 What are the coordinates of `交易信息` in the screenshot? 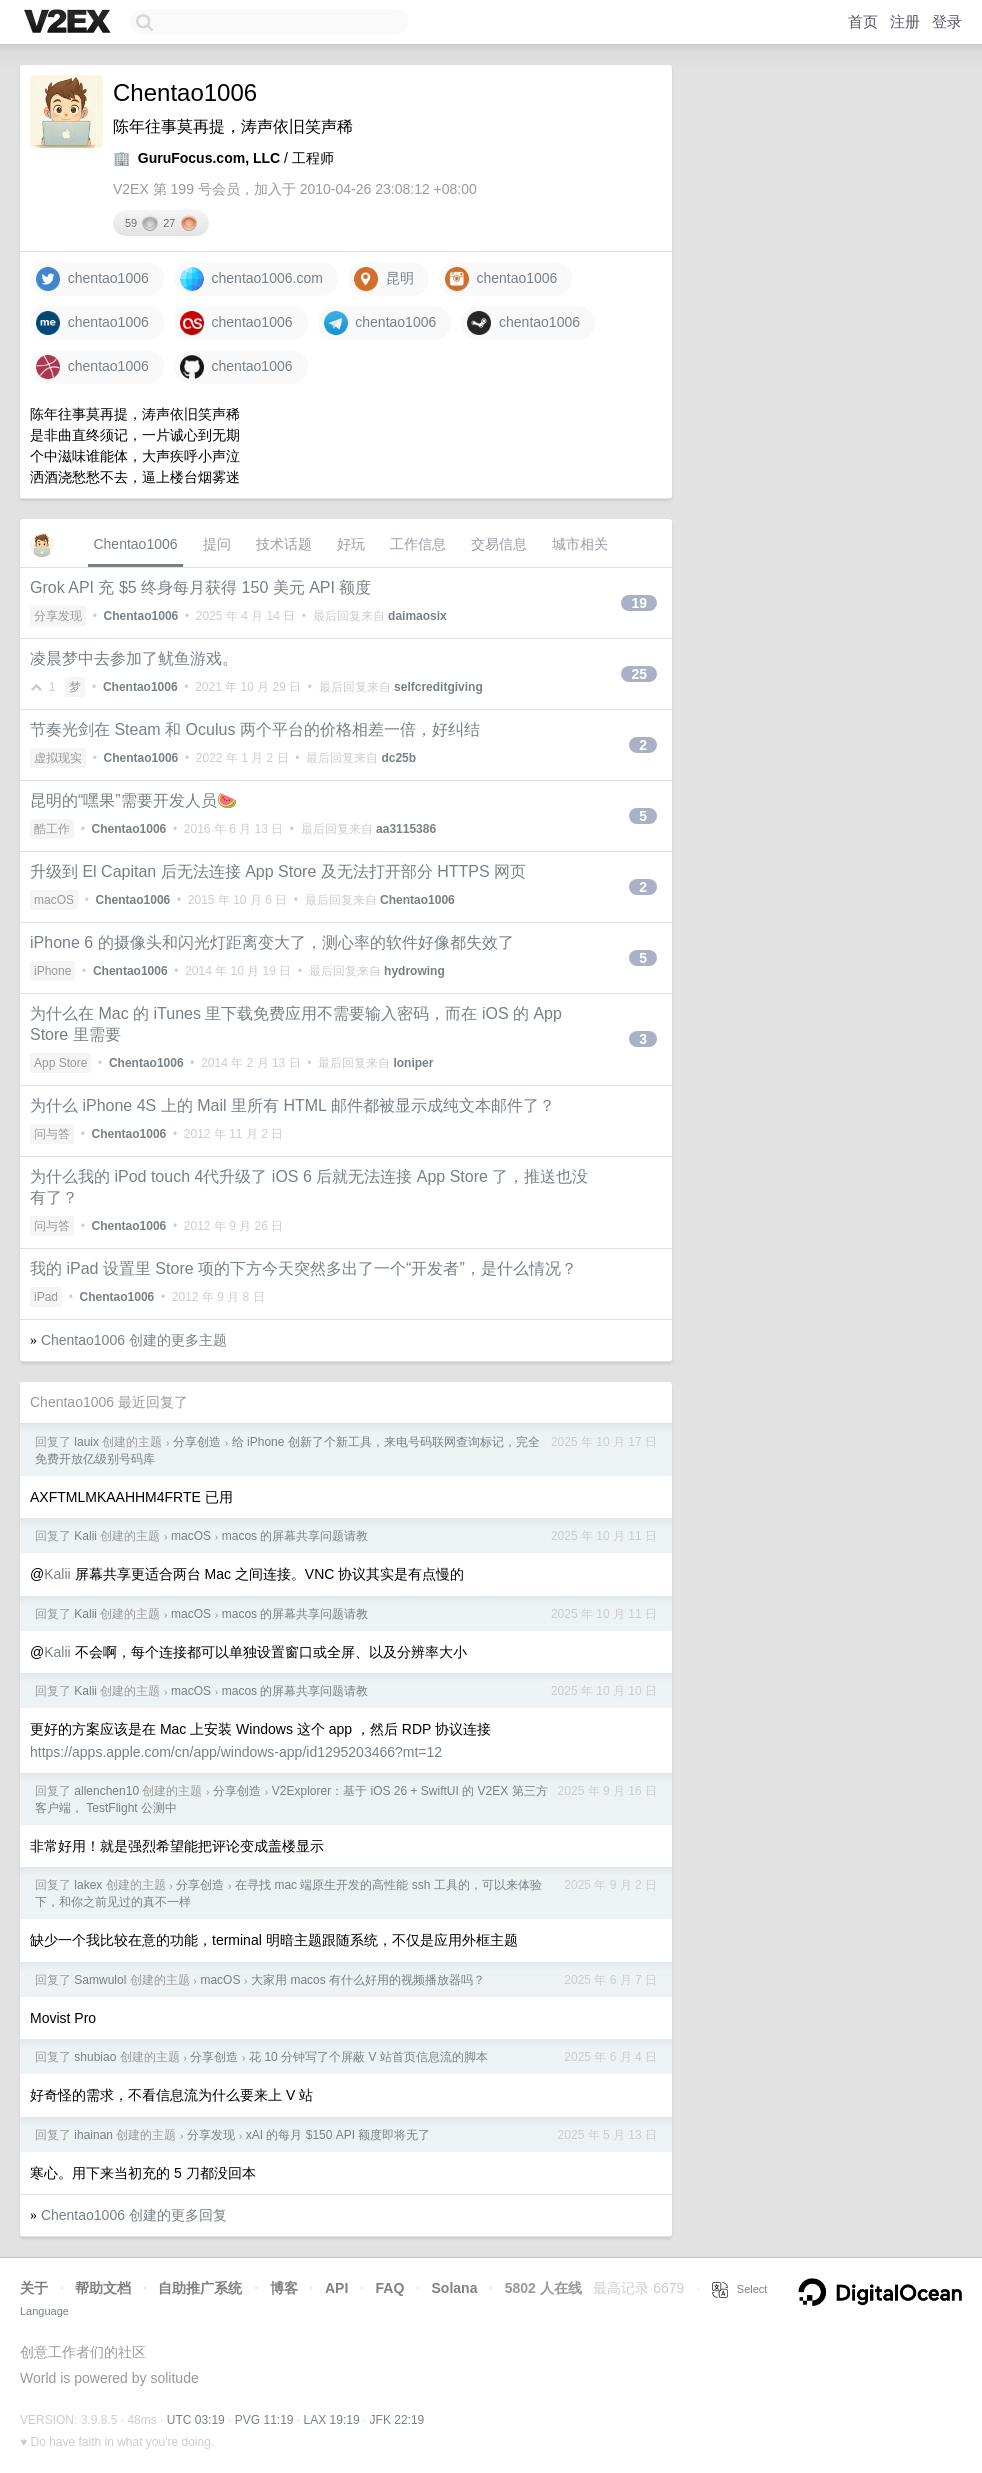 It's located at (499, 544).